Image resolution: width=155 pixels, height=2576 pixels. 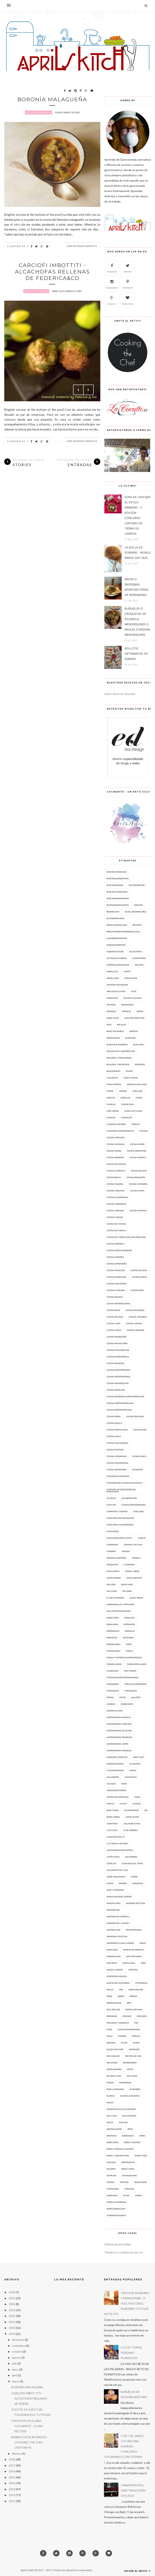 I want to click on Aneto, so click(x=127, y=971).